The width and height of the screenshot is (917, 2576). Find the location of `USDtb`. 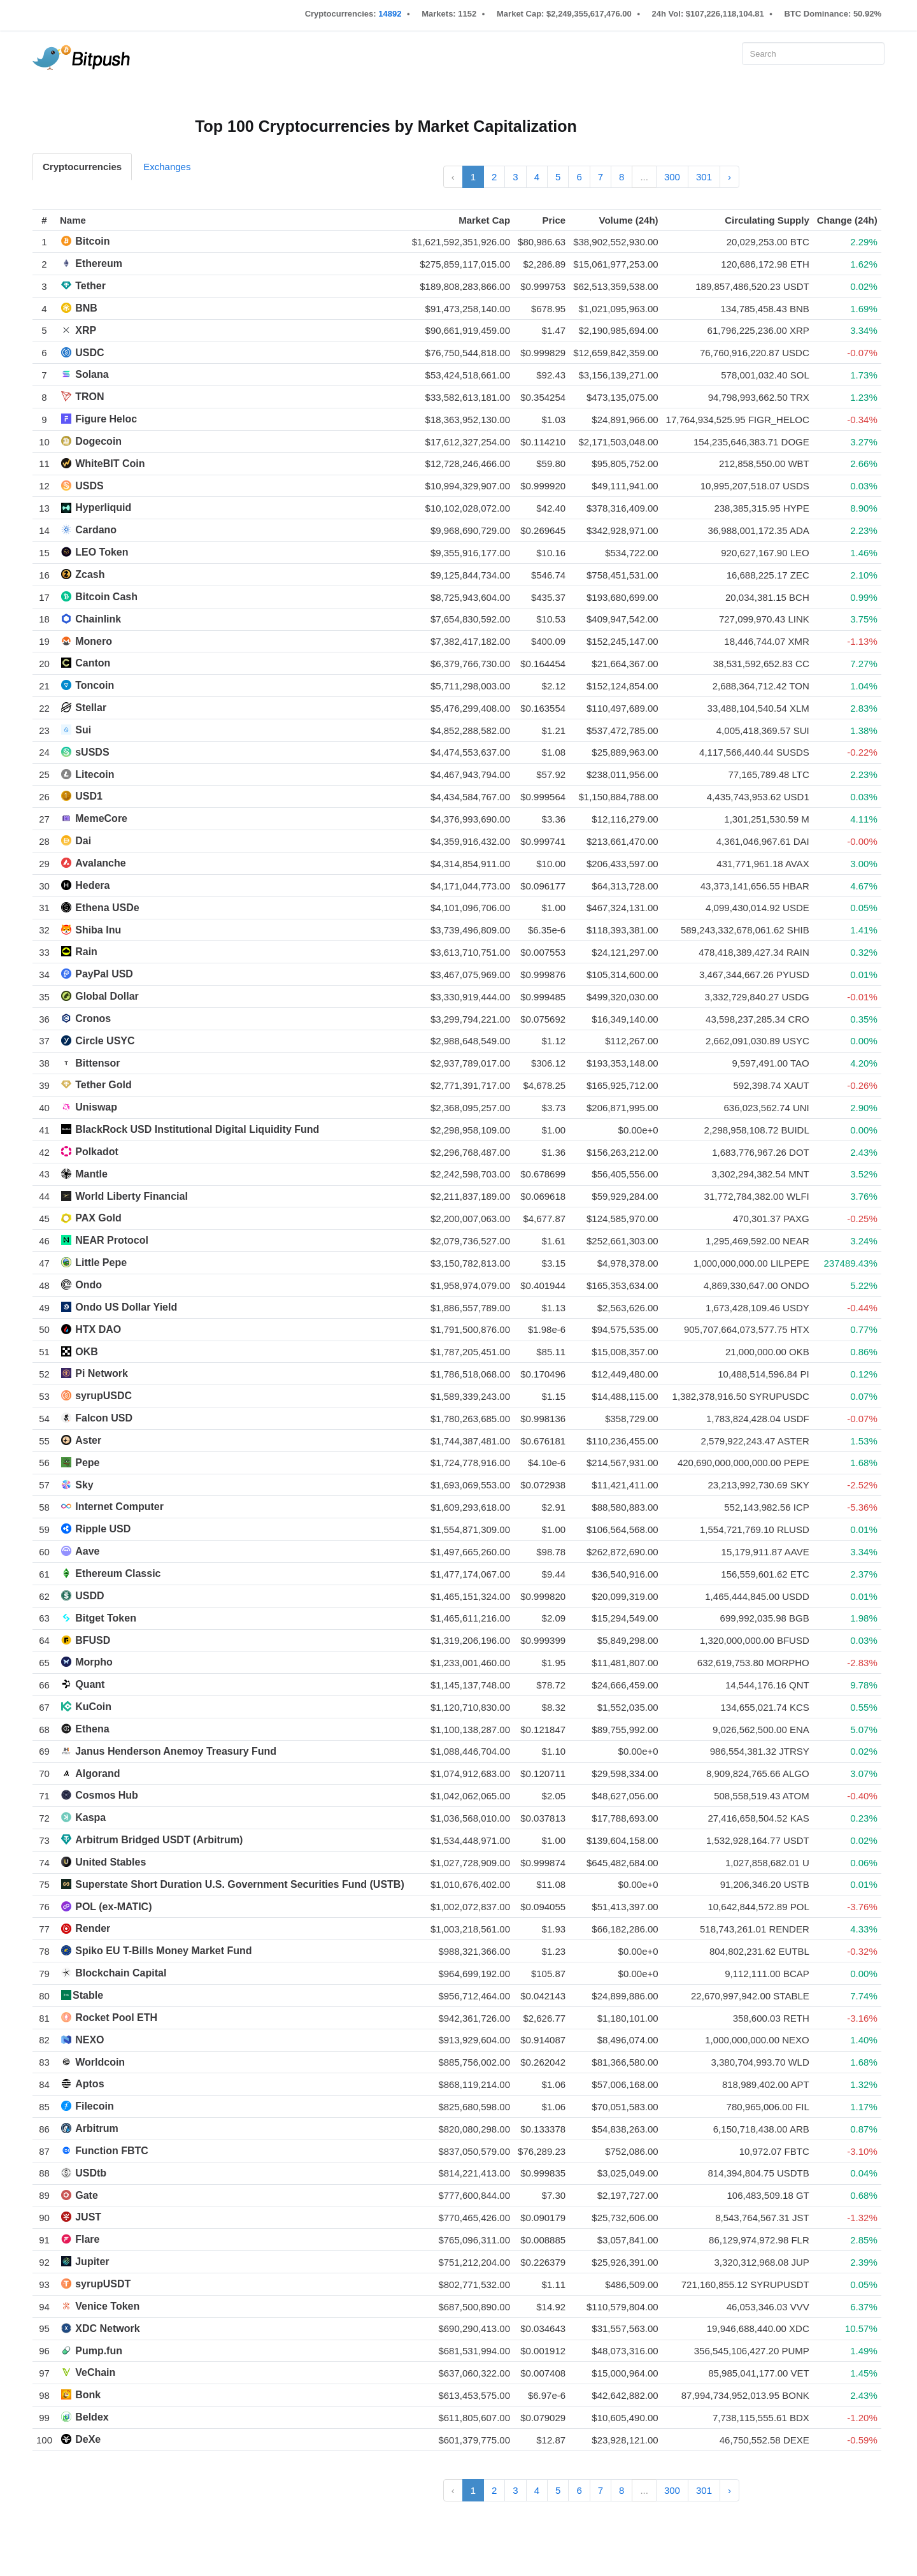

USDtb is located at coordinates (90, 2173).